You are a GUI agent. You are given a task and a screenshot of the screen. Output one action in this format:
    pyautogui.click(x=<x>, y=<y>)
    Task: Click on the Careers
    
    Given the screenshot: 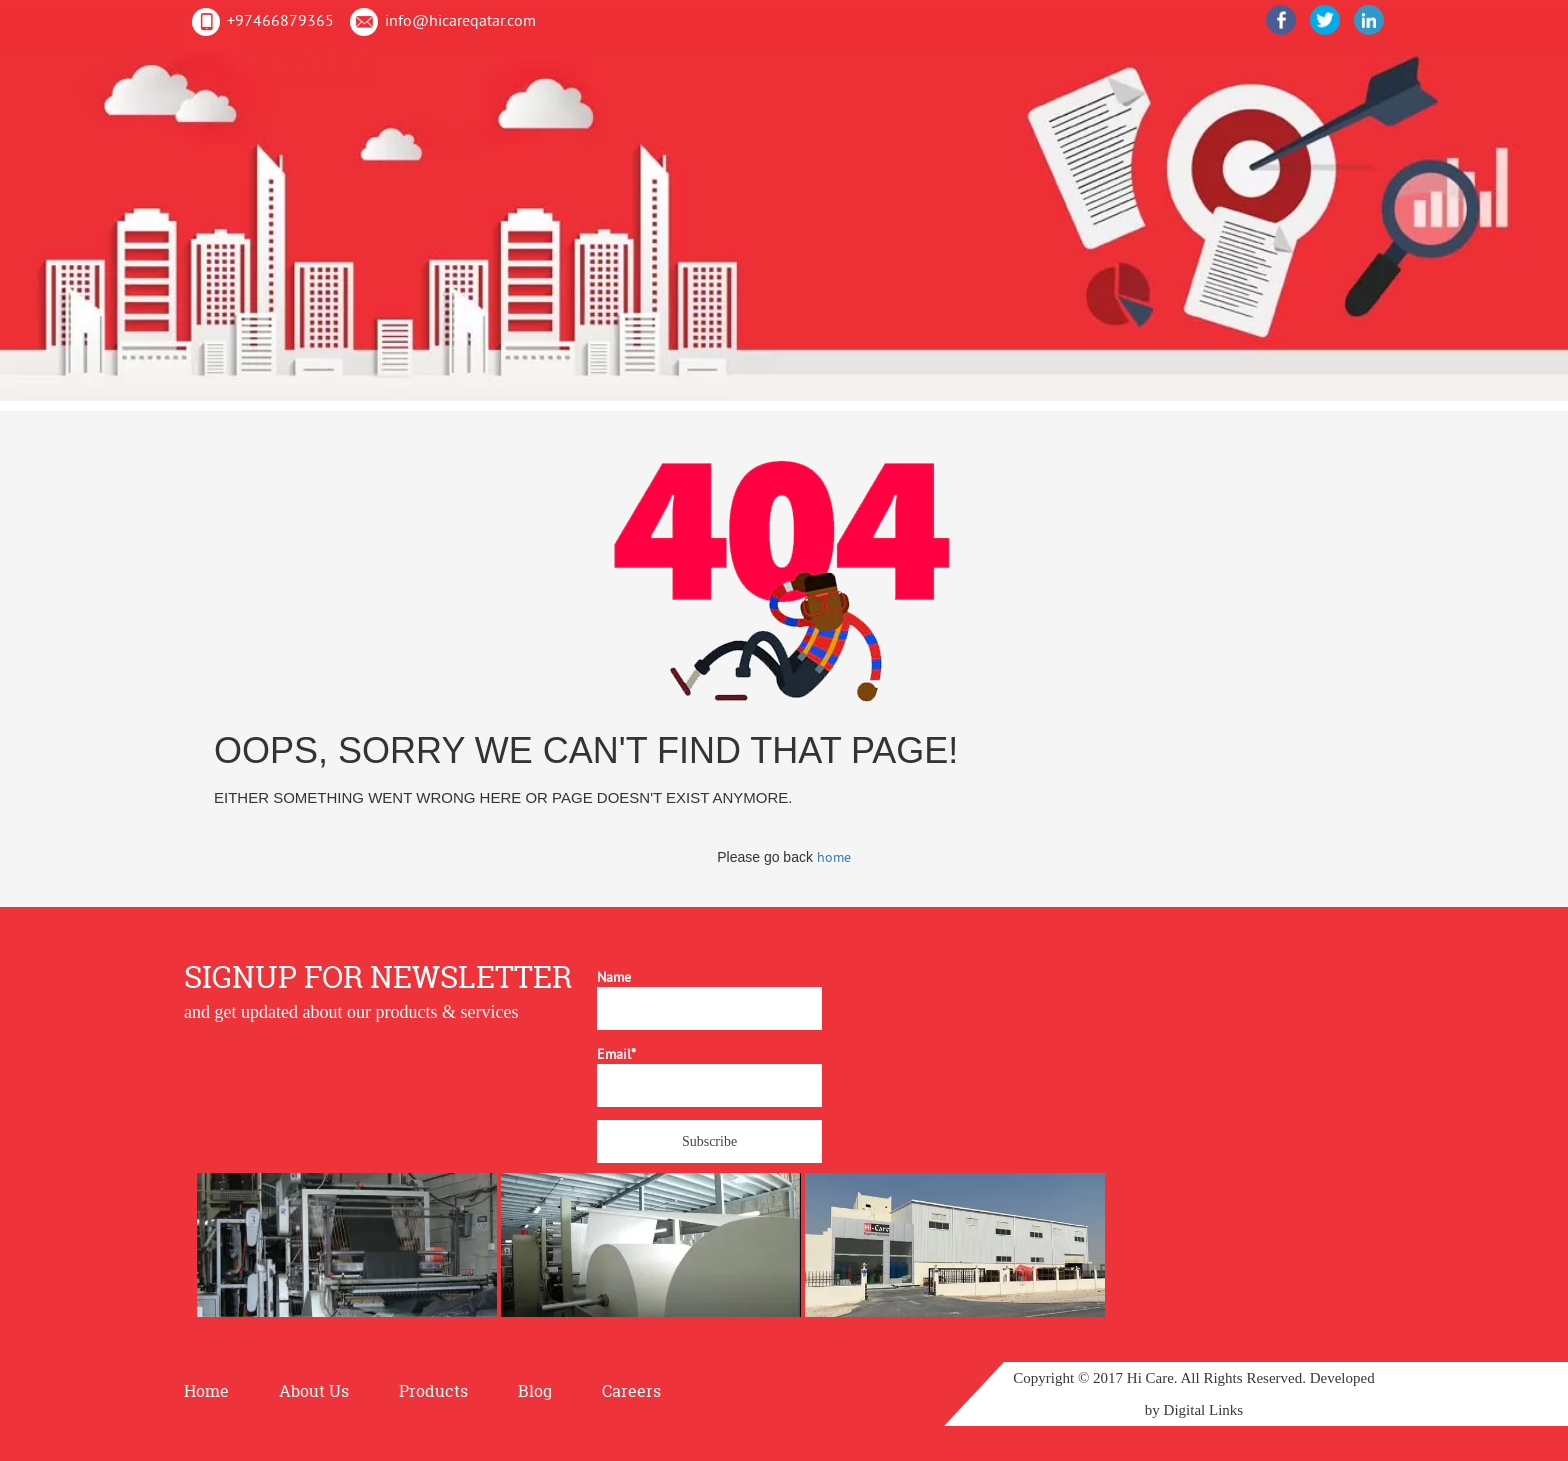 What is the action you would take?
    pyautogui.click(x=631, y=1391)
    